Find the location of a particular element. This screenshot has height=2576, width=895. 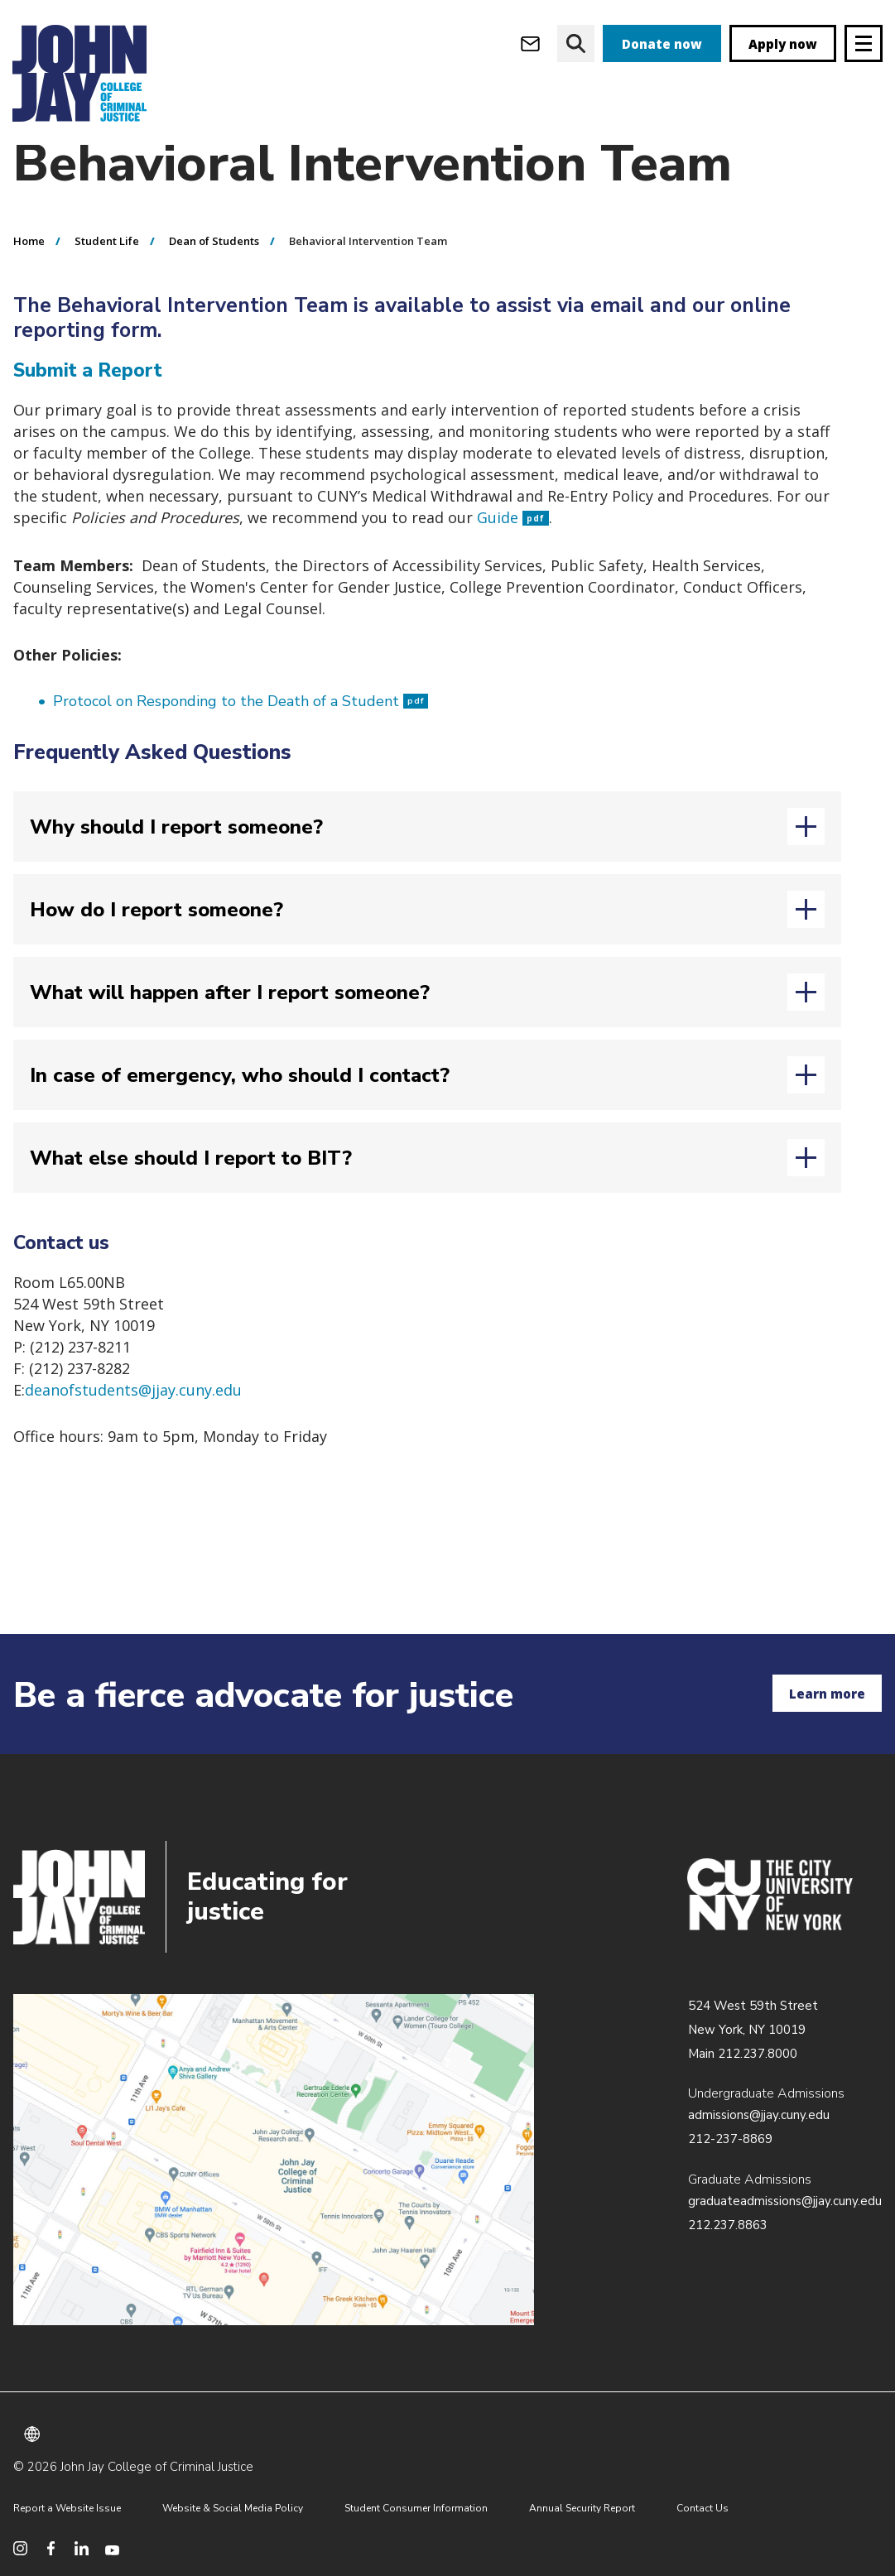

212.237.8863 is located at coordinates (727, 2225).